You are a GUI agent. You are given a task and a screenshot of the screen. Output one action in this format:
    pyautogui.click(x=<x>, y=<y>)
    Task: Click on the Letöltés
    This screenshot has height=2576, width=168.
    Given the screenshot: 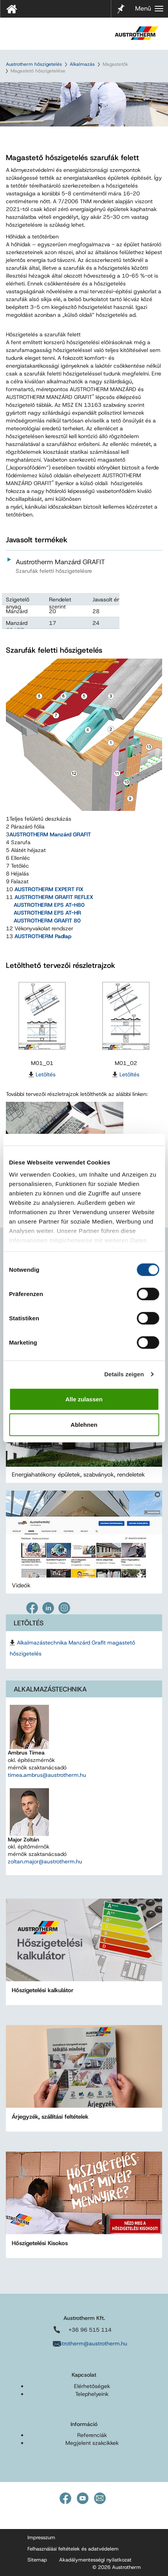 What is the action you would take?
    pyautogui.click(x=46, y=1074)
    